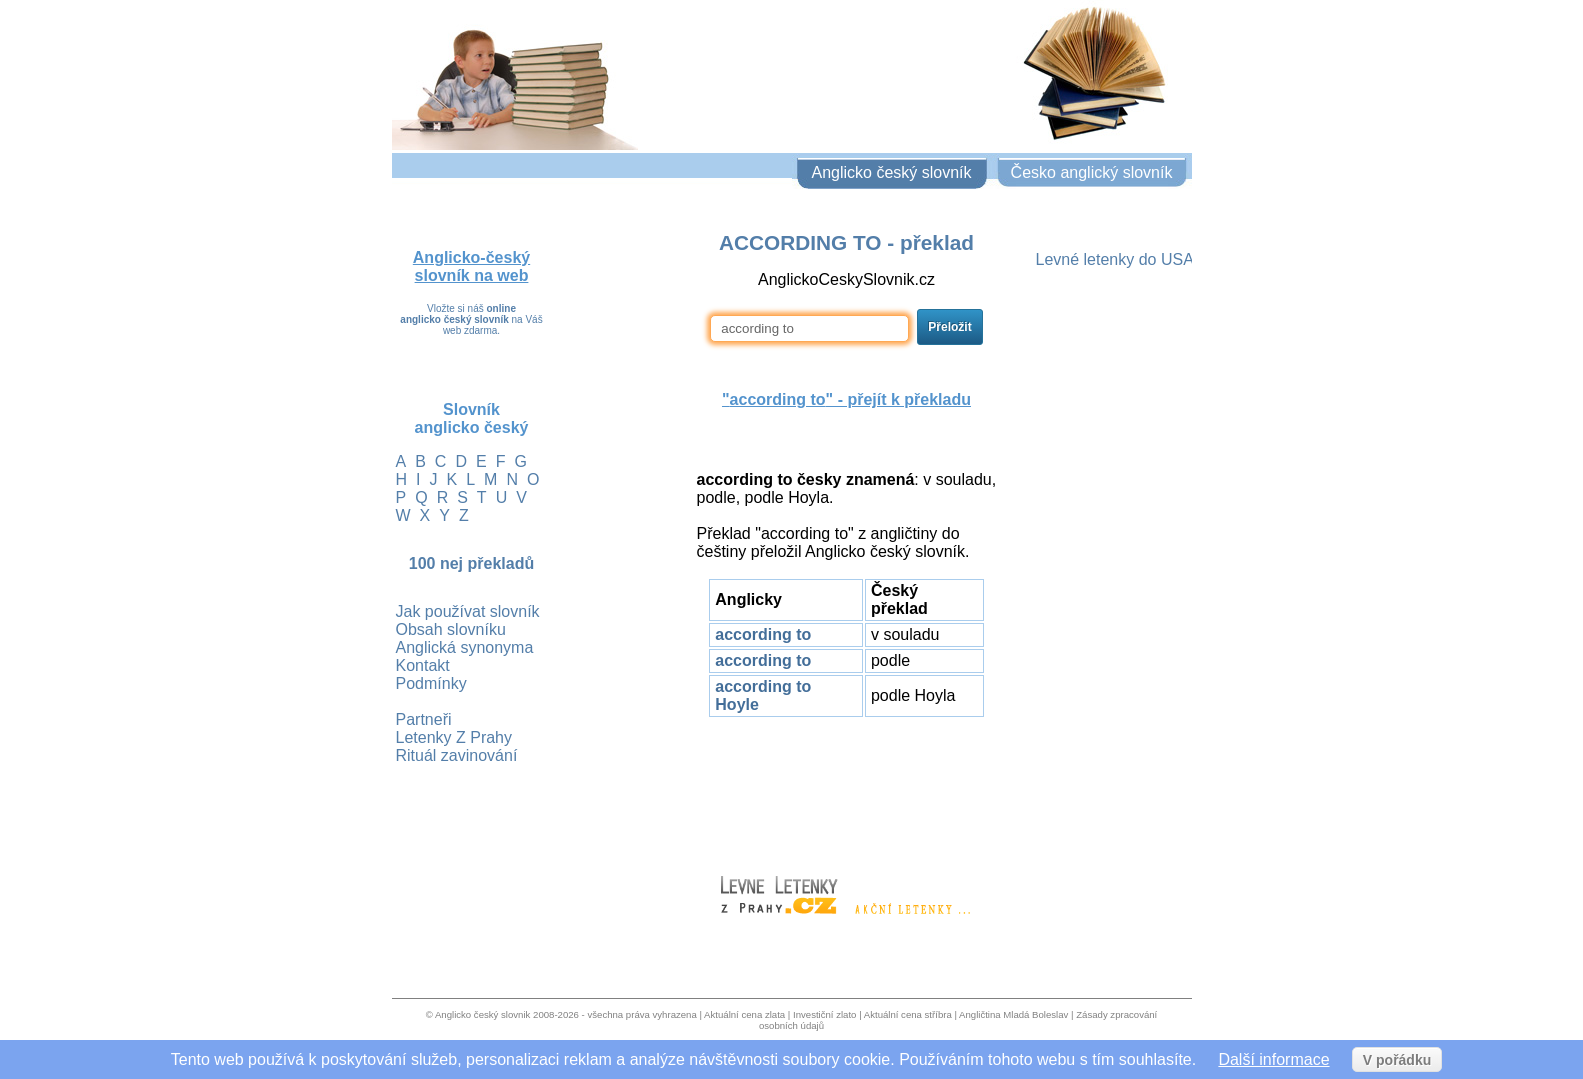 The image size is (1583, 1079). I want to click on Kontakt, so click(423, 665).